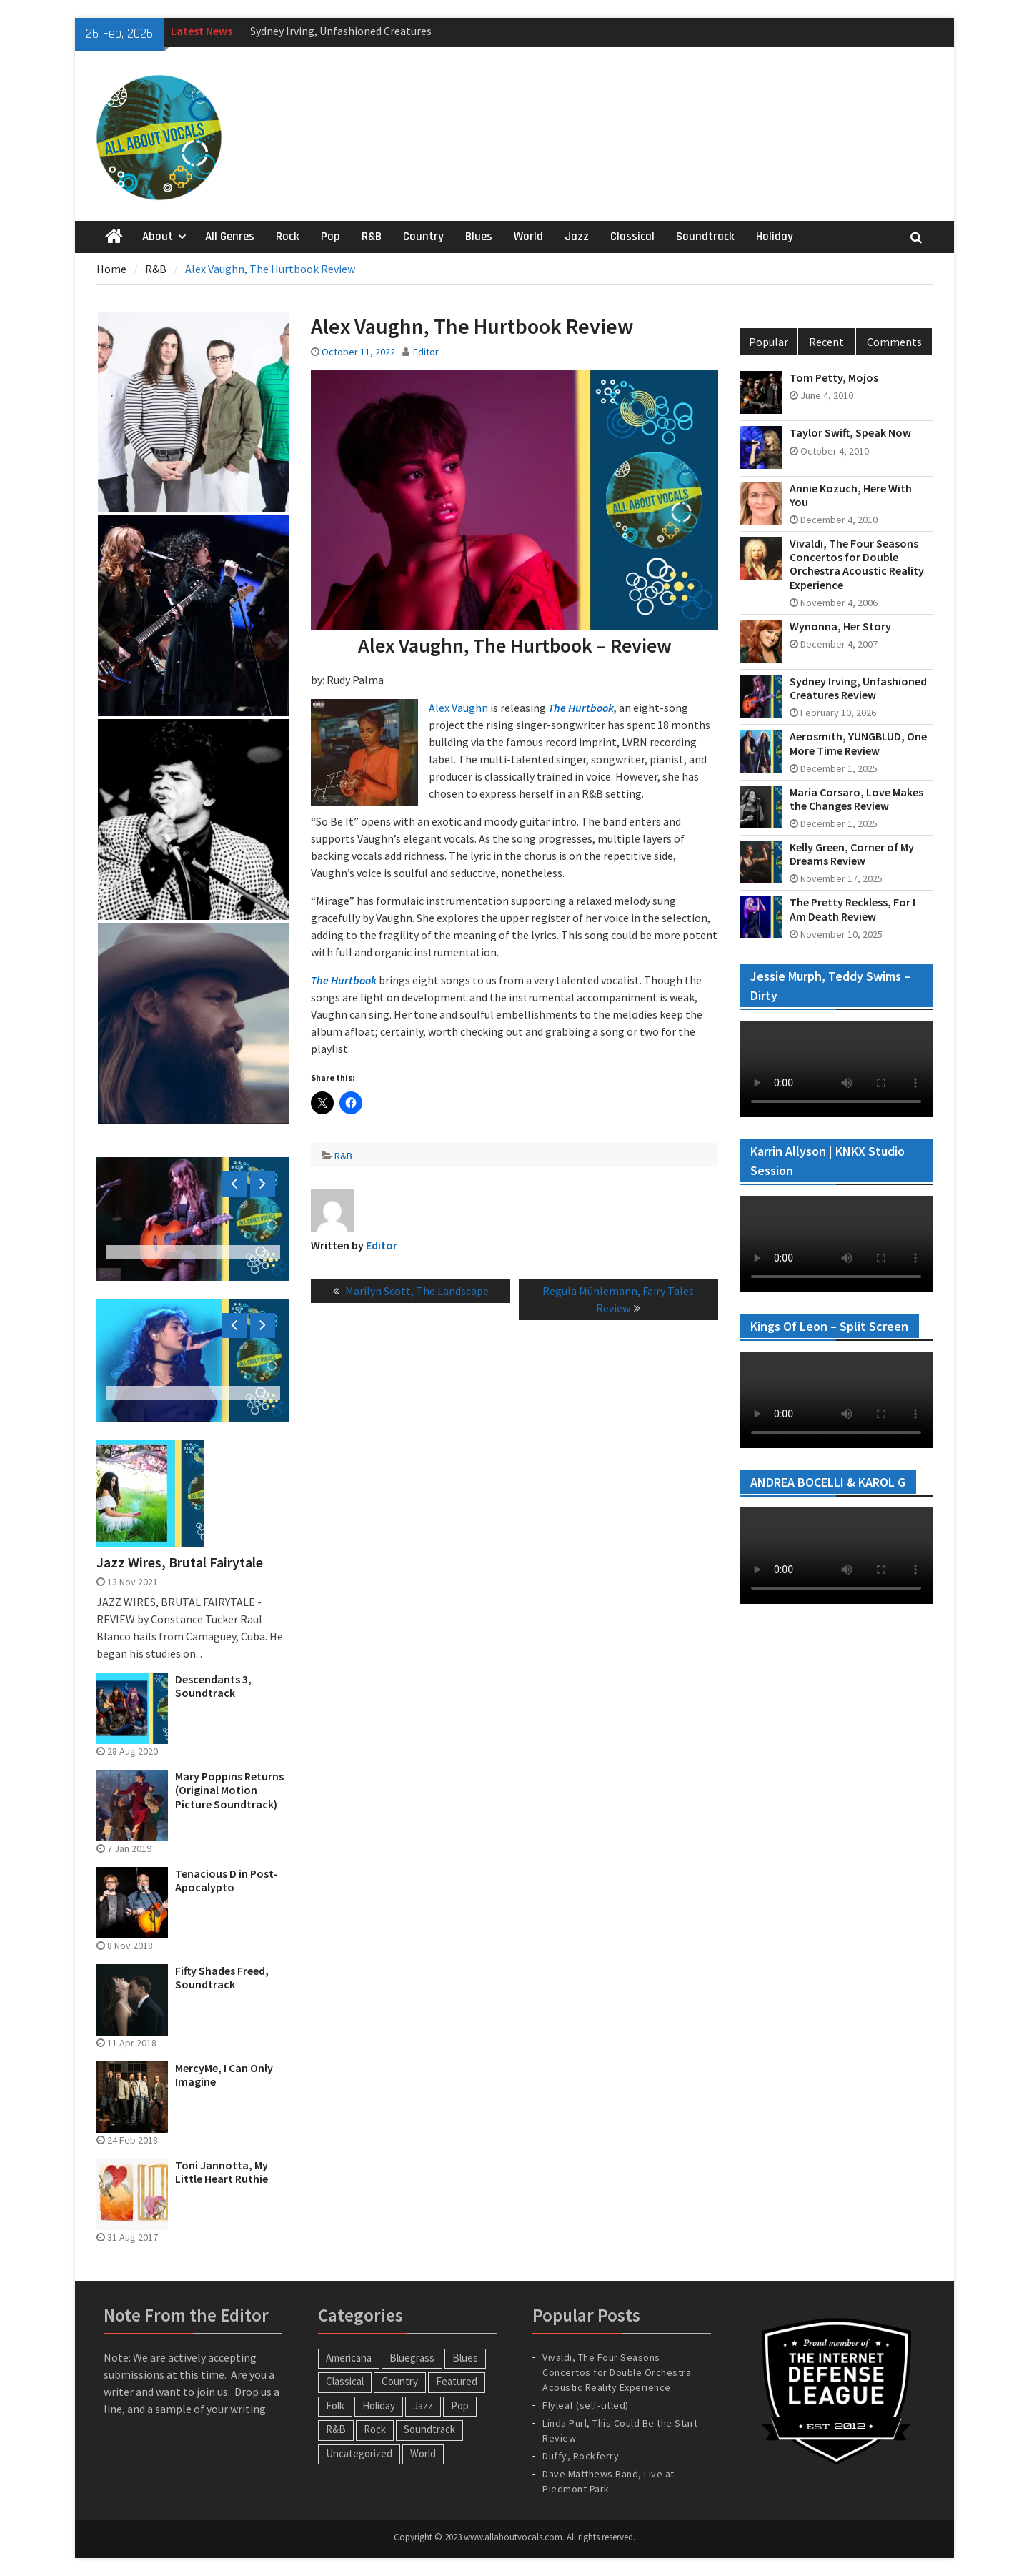  I want to click on Classical, so click(632, 236).